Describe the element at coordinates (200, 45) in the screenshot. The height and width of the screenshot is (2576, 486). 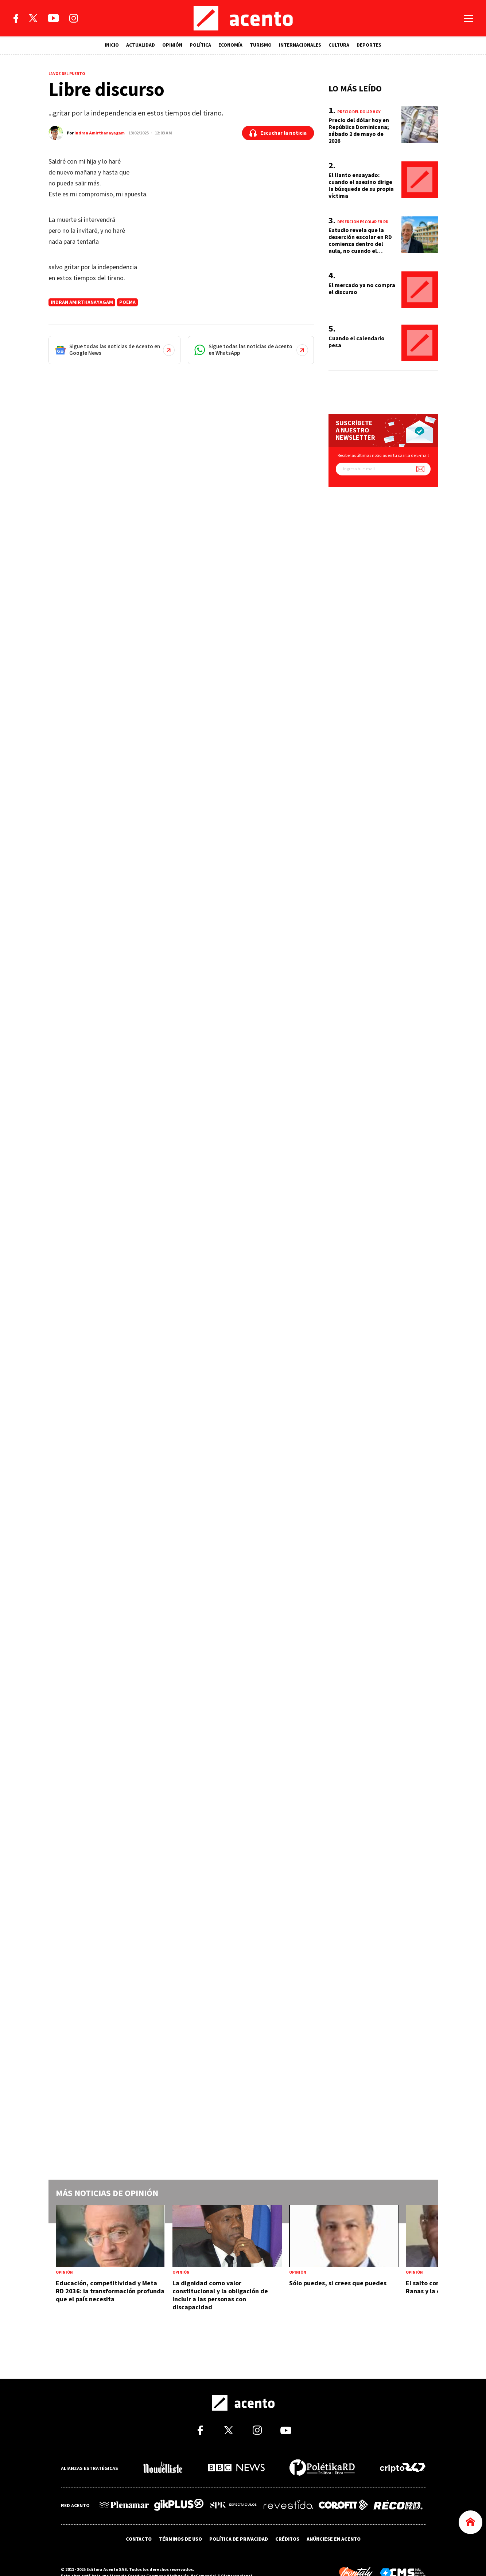
I see `POLÍTICA` at that location.